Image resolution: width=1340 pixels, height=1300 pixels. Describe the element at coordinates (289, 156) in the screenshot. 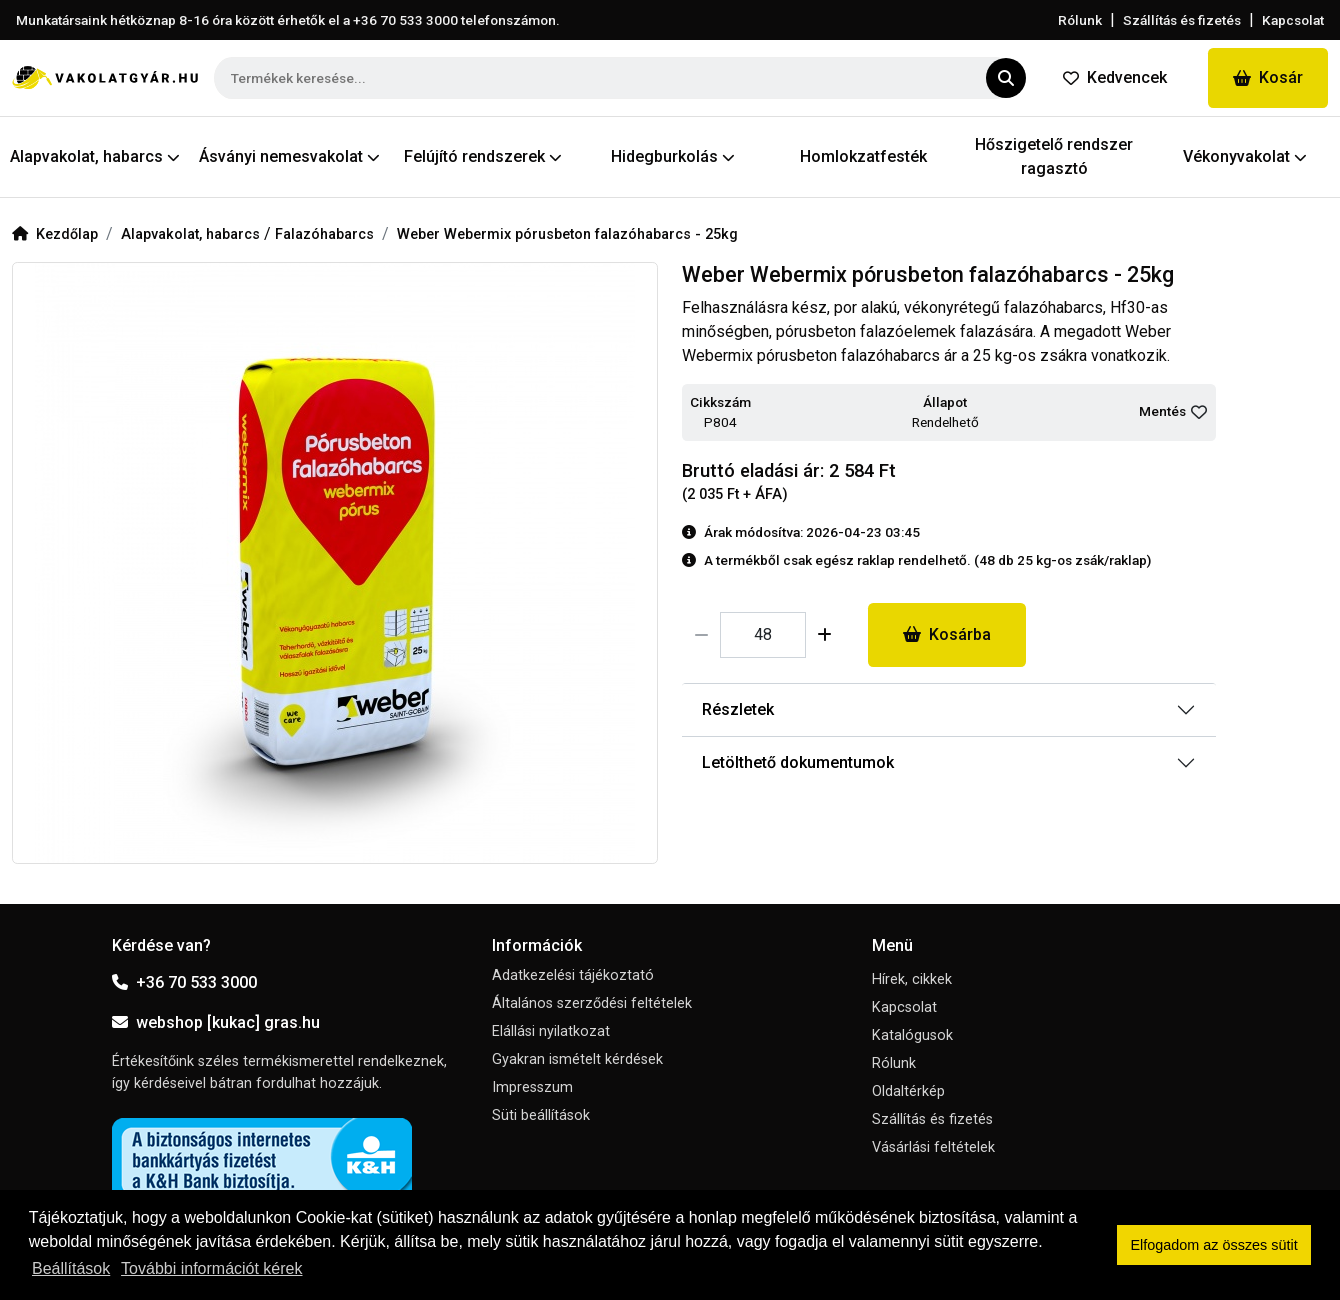

I see `Ásványi nemesvakolat [button]` at that location.